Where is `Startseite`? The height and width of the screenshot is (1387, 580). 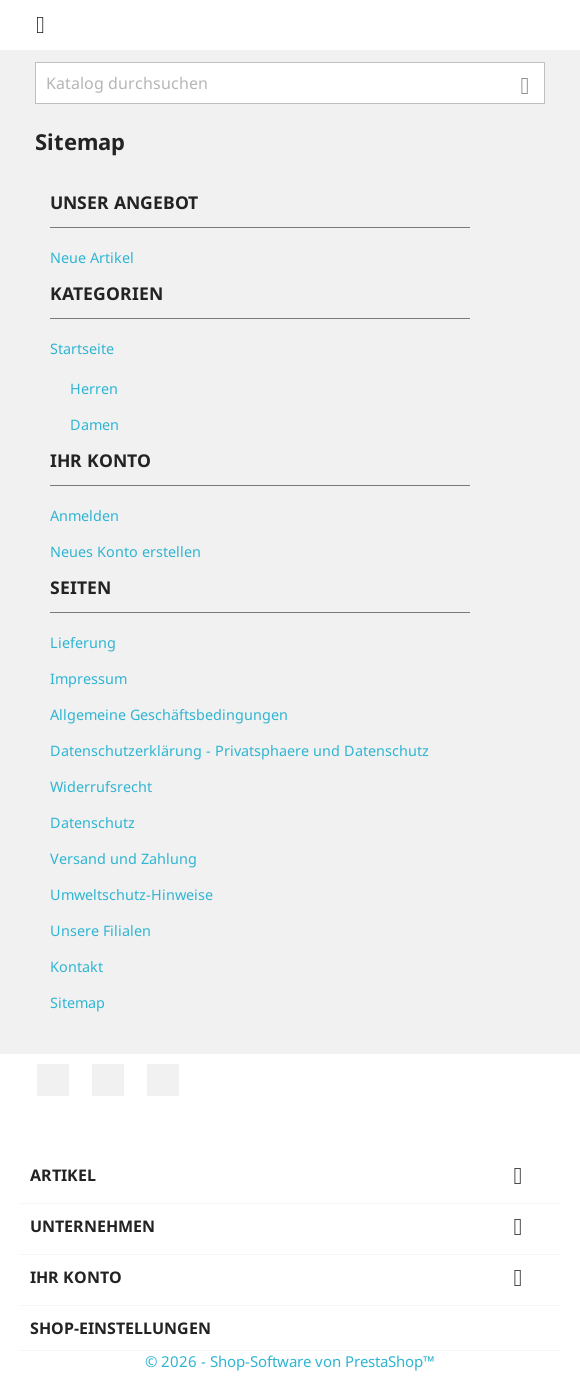 Startseite is located at coordinates (82, 348).